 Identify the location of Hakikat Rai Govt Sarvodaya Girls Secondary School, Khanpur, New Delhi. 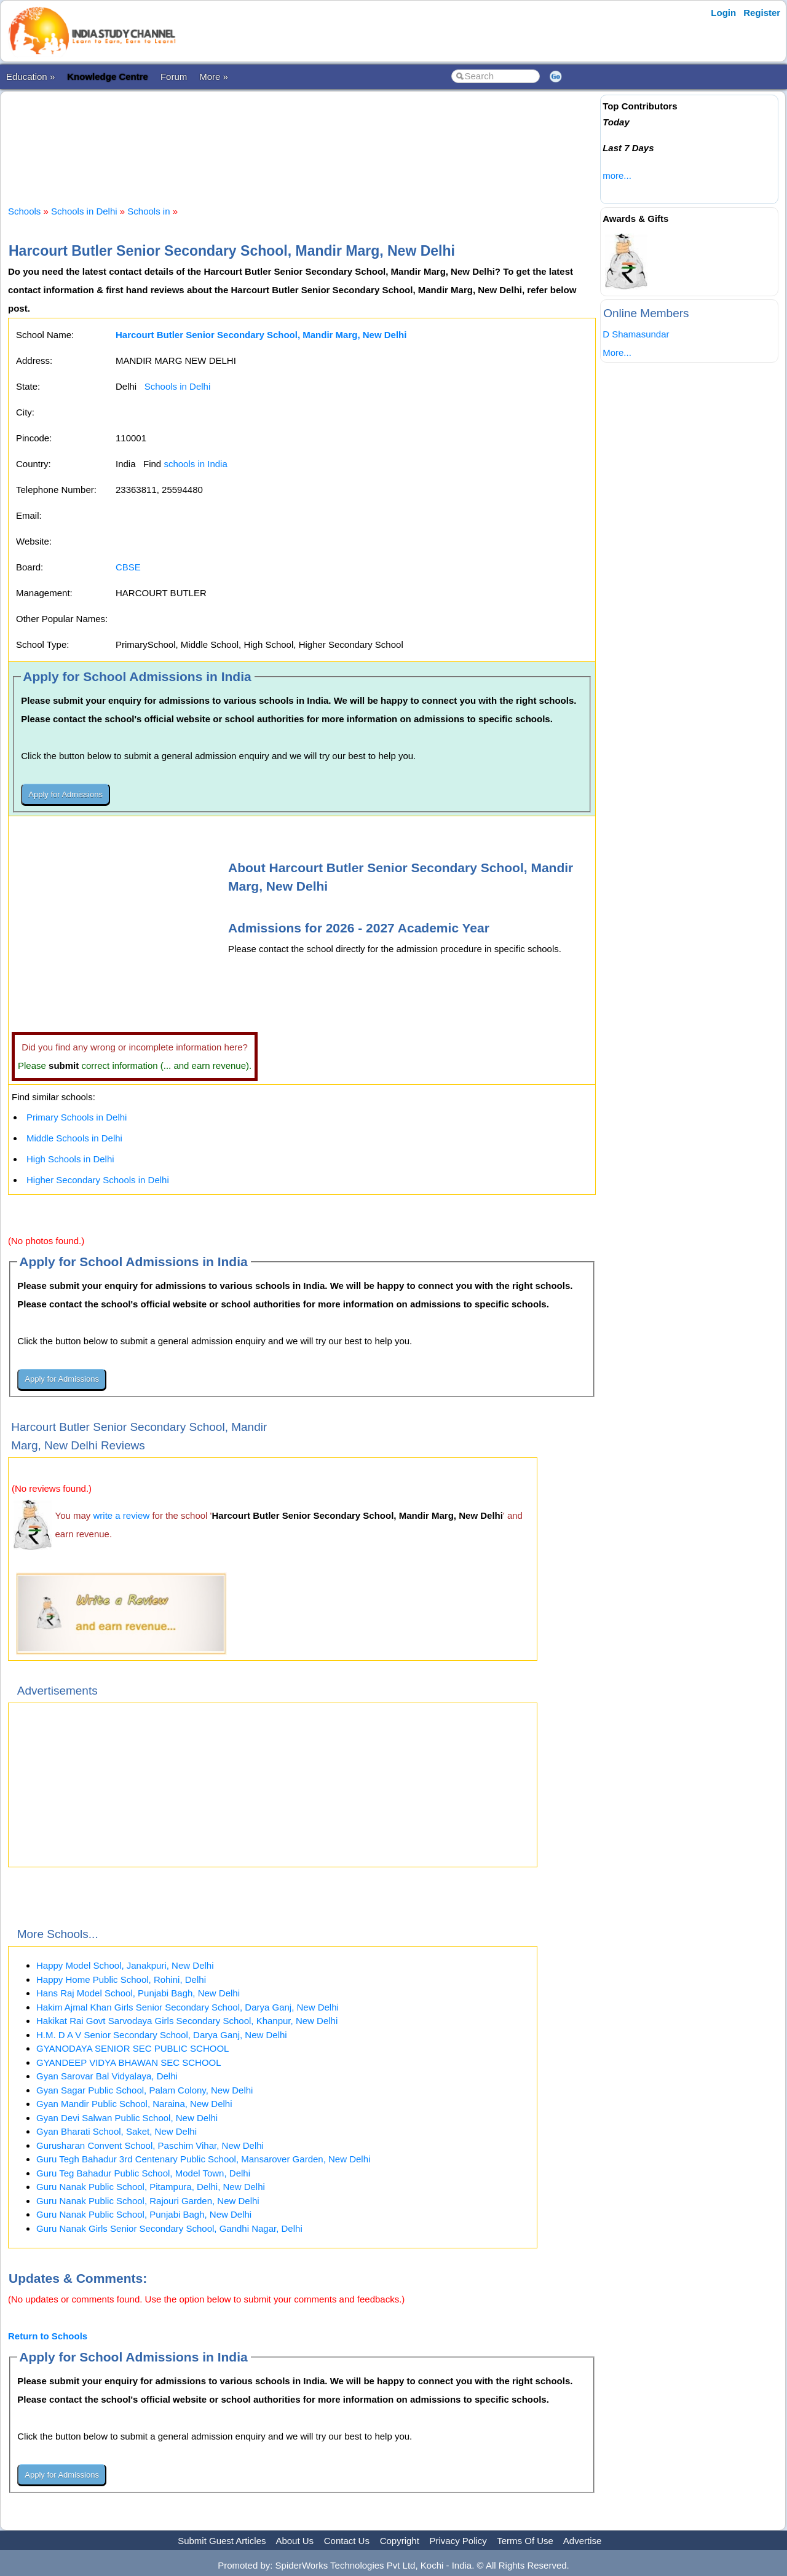
(187, 2020).